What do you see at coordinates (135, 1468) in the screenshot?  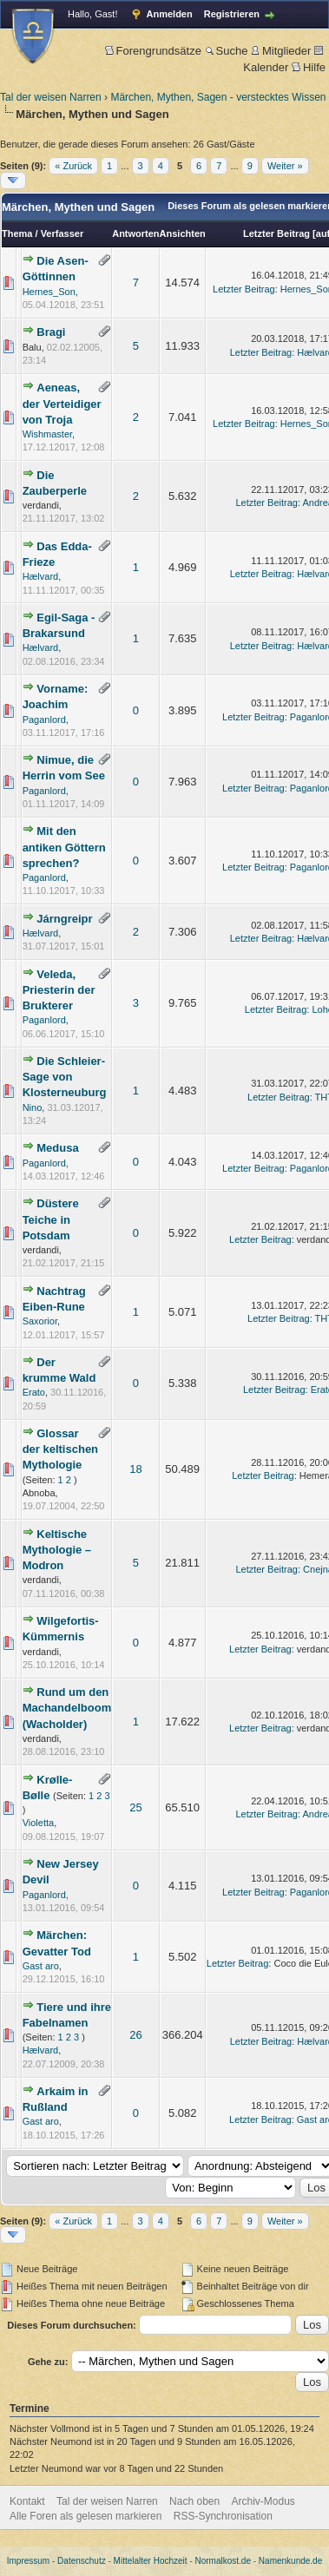 I see `18` at bounding box center [135, 1468].